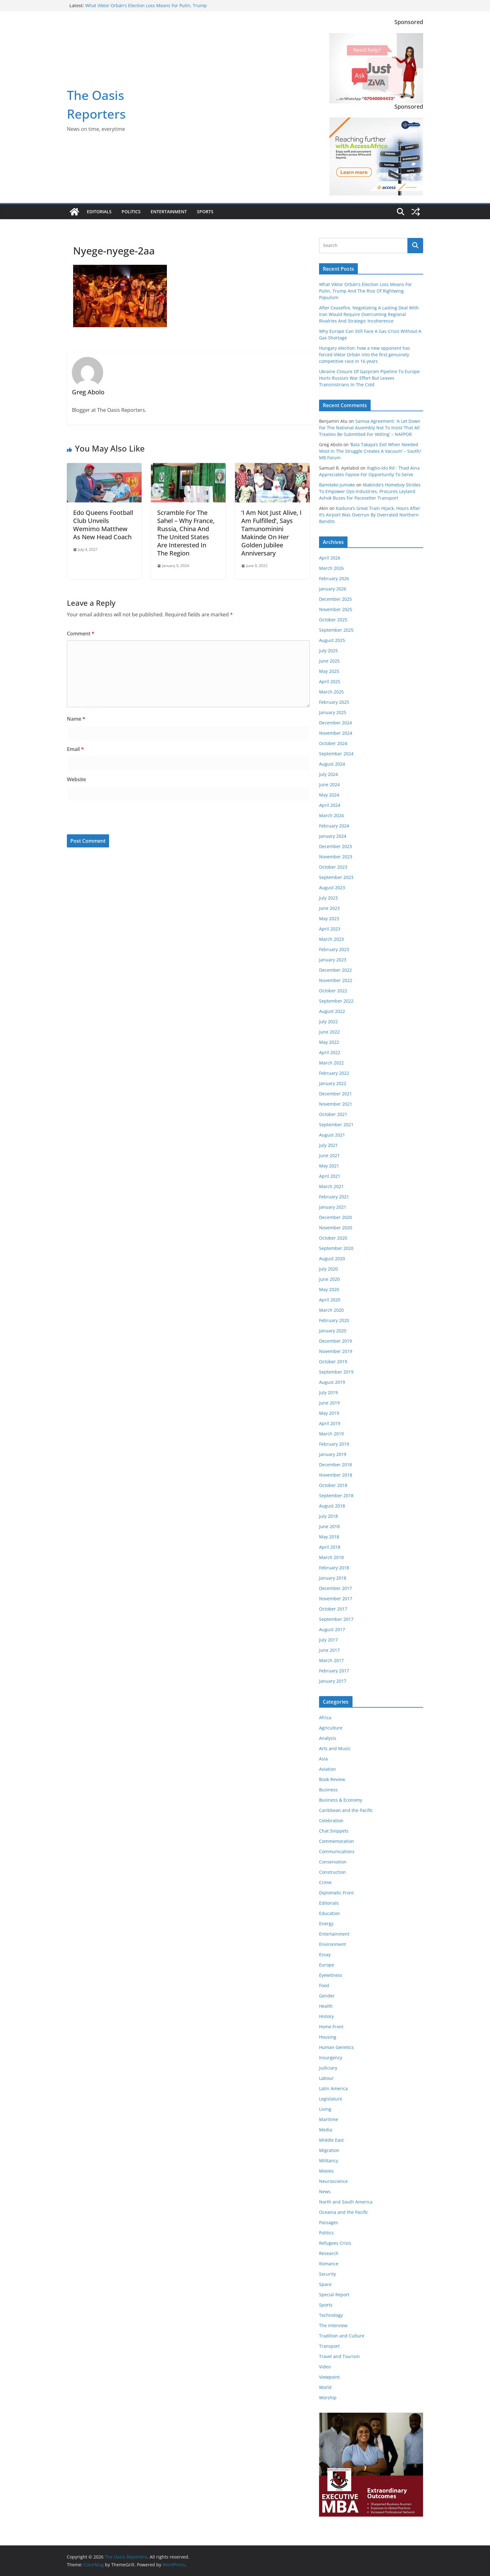 Image resolution: width=490 pixels, height=2576 pixels. Describe the element at coordinates (336, 1001) in the screenshot. I see `September 2022` at that location.